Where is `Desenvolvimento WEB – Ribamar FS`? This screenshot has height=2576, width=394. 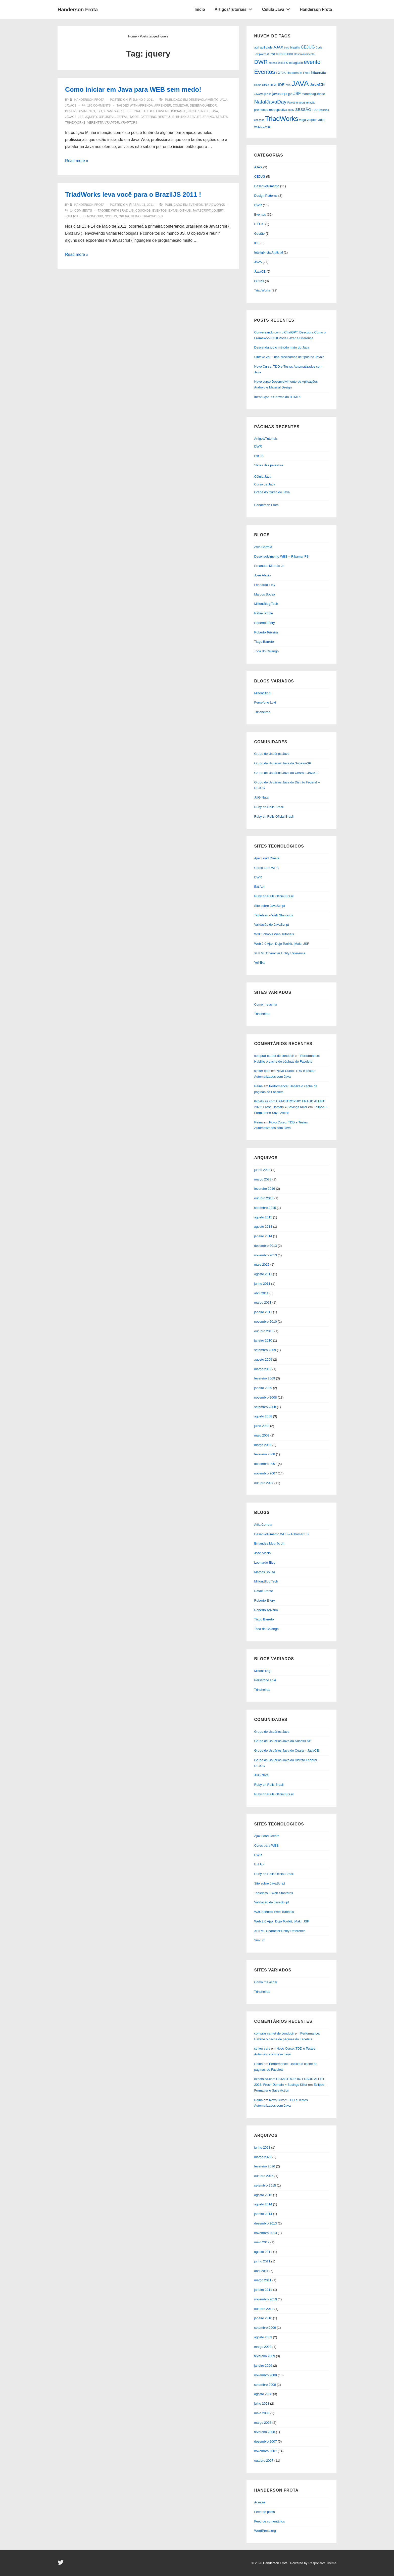 Desenvolvimento WEB – Ribamar FS is located at coordinates (281, 556).